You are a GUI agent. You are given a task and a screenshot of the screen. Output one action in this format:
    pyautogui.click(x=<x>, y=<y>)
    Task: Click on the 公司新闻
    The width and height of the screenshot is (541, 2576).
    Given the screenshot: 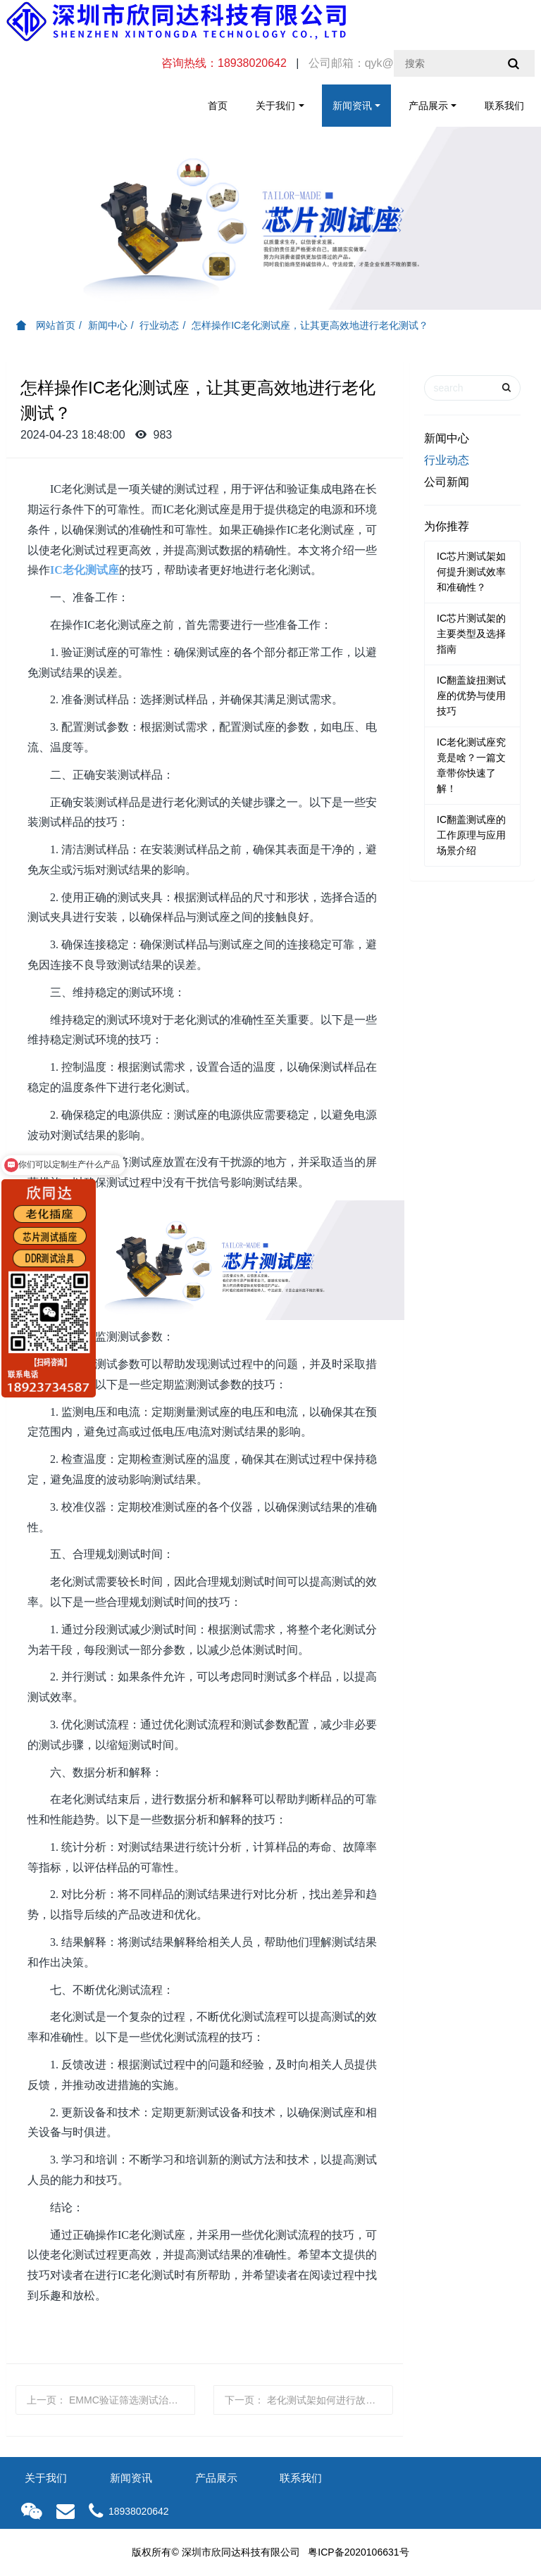 What is the action you would take?
    pyautogui.click(x=446, y=482)
    